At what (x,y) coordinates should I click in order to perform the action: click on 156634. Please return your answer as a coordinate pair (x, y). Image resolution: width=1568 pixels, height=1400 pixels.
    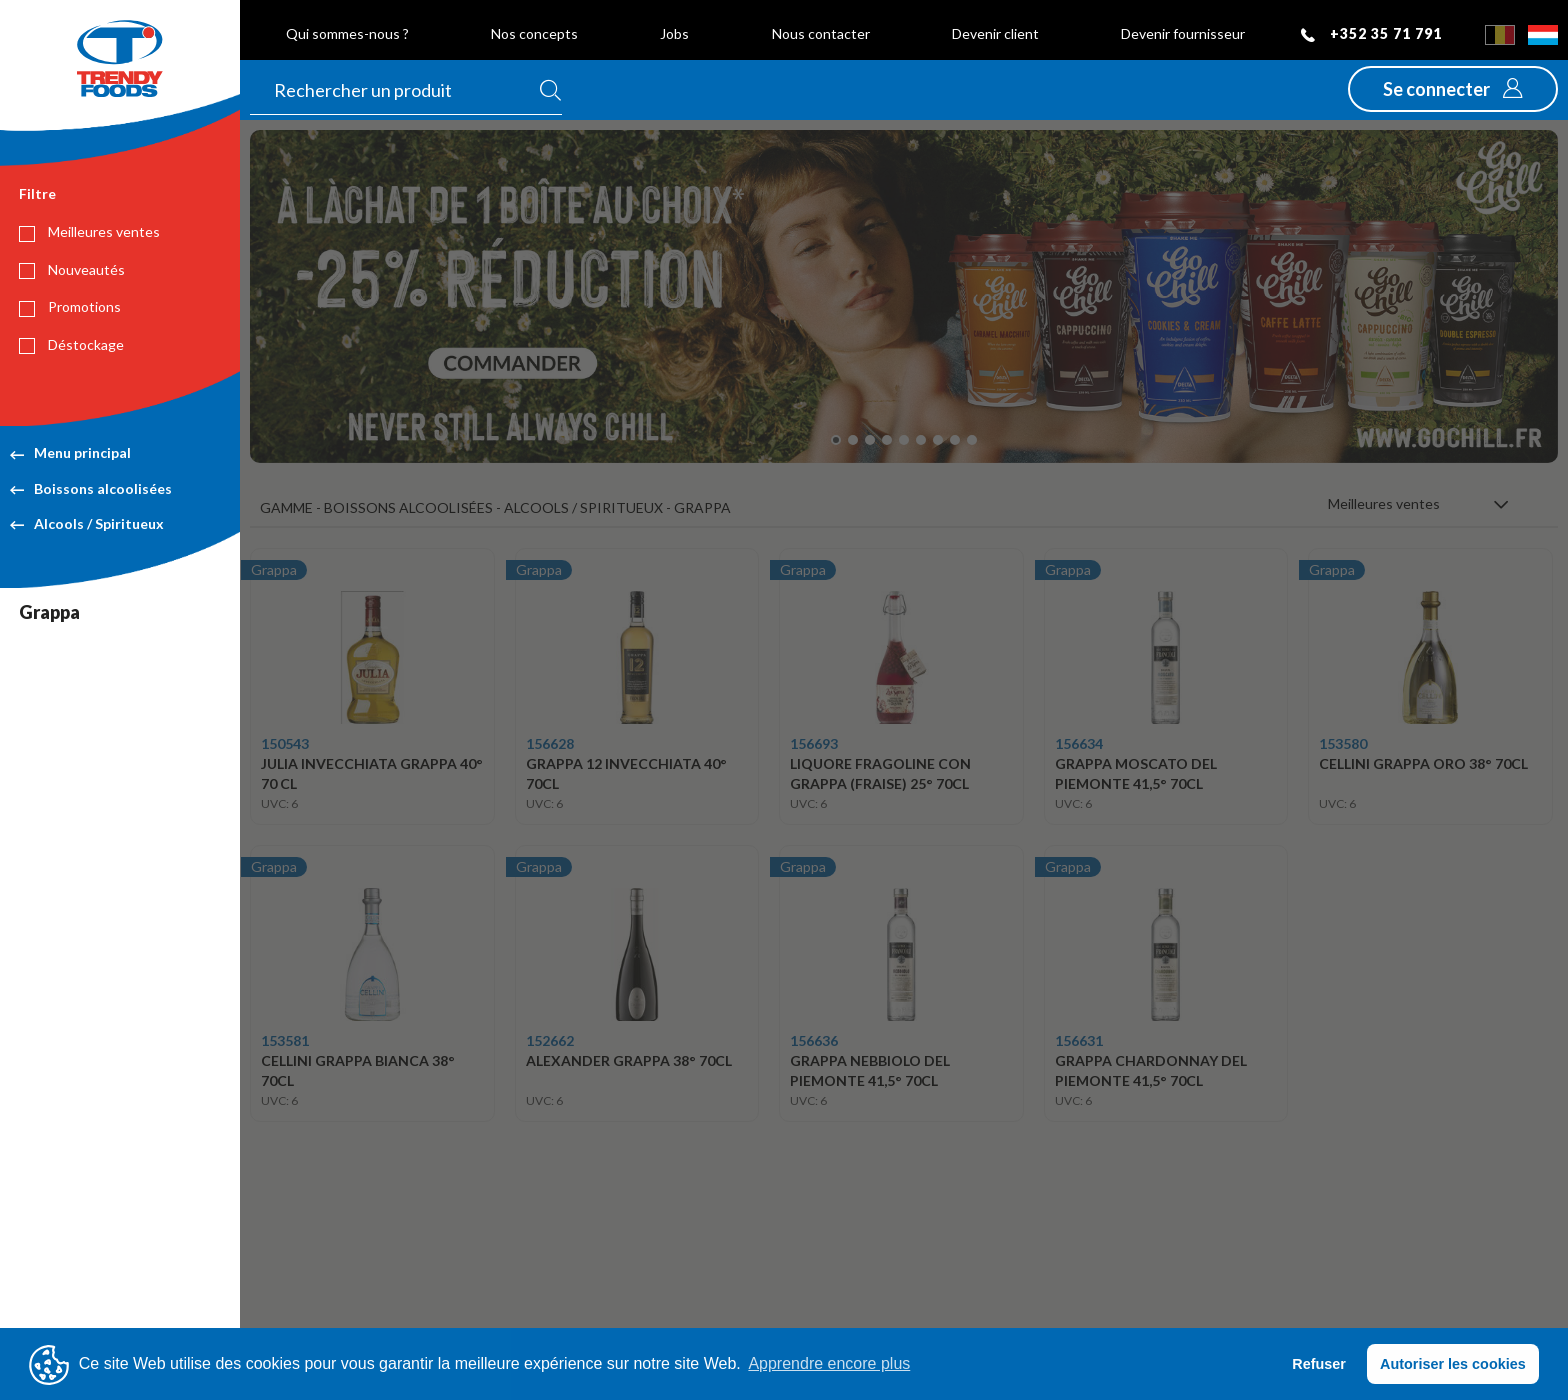
    Looking at the image, I should click on (1079, 743).